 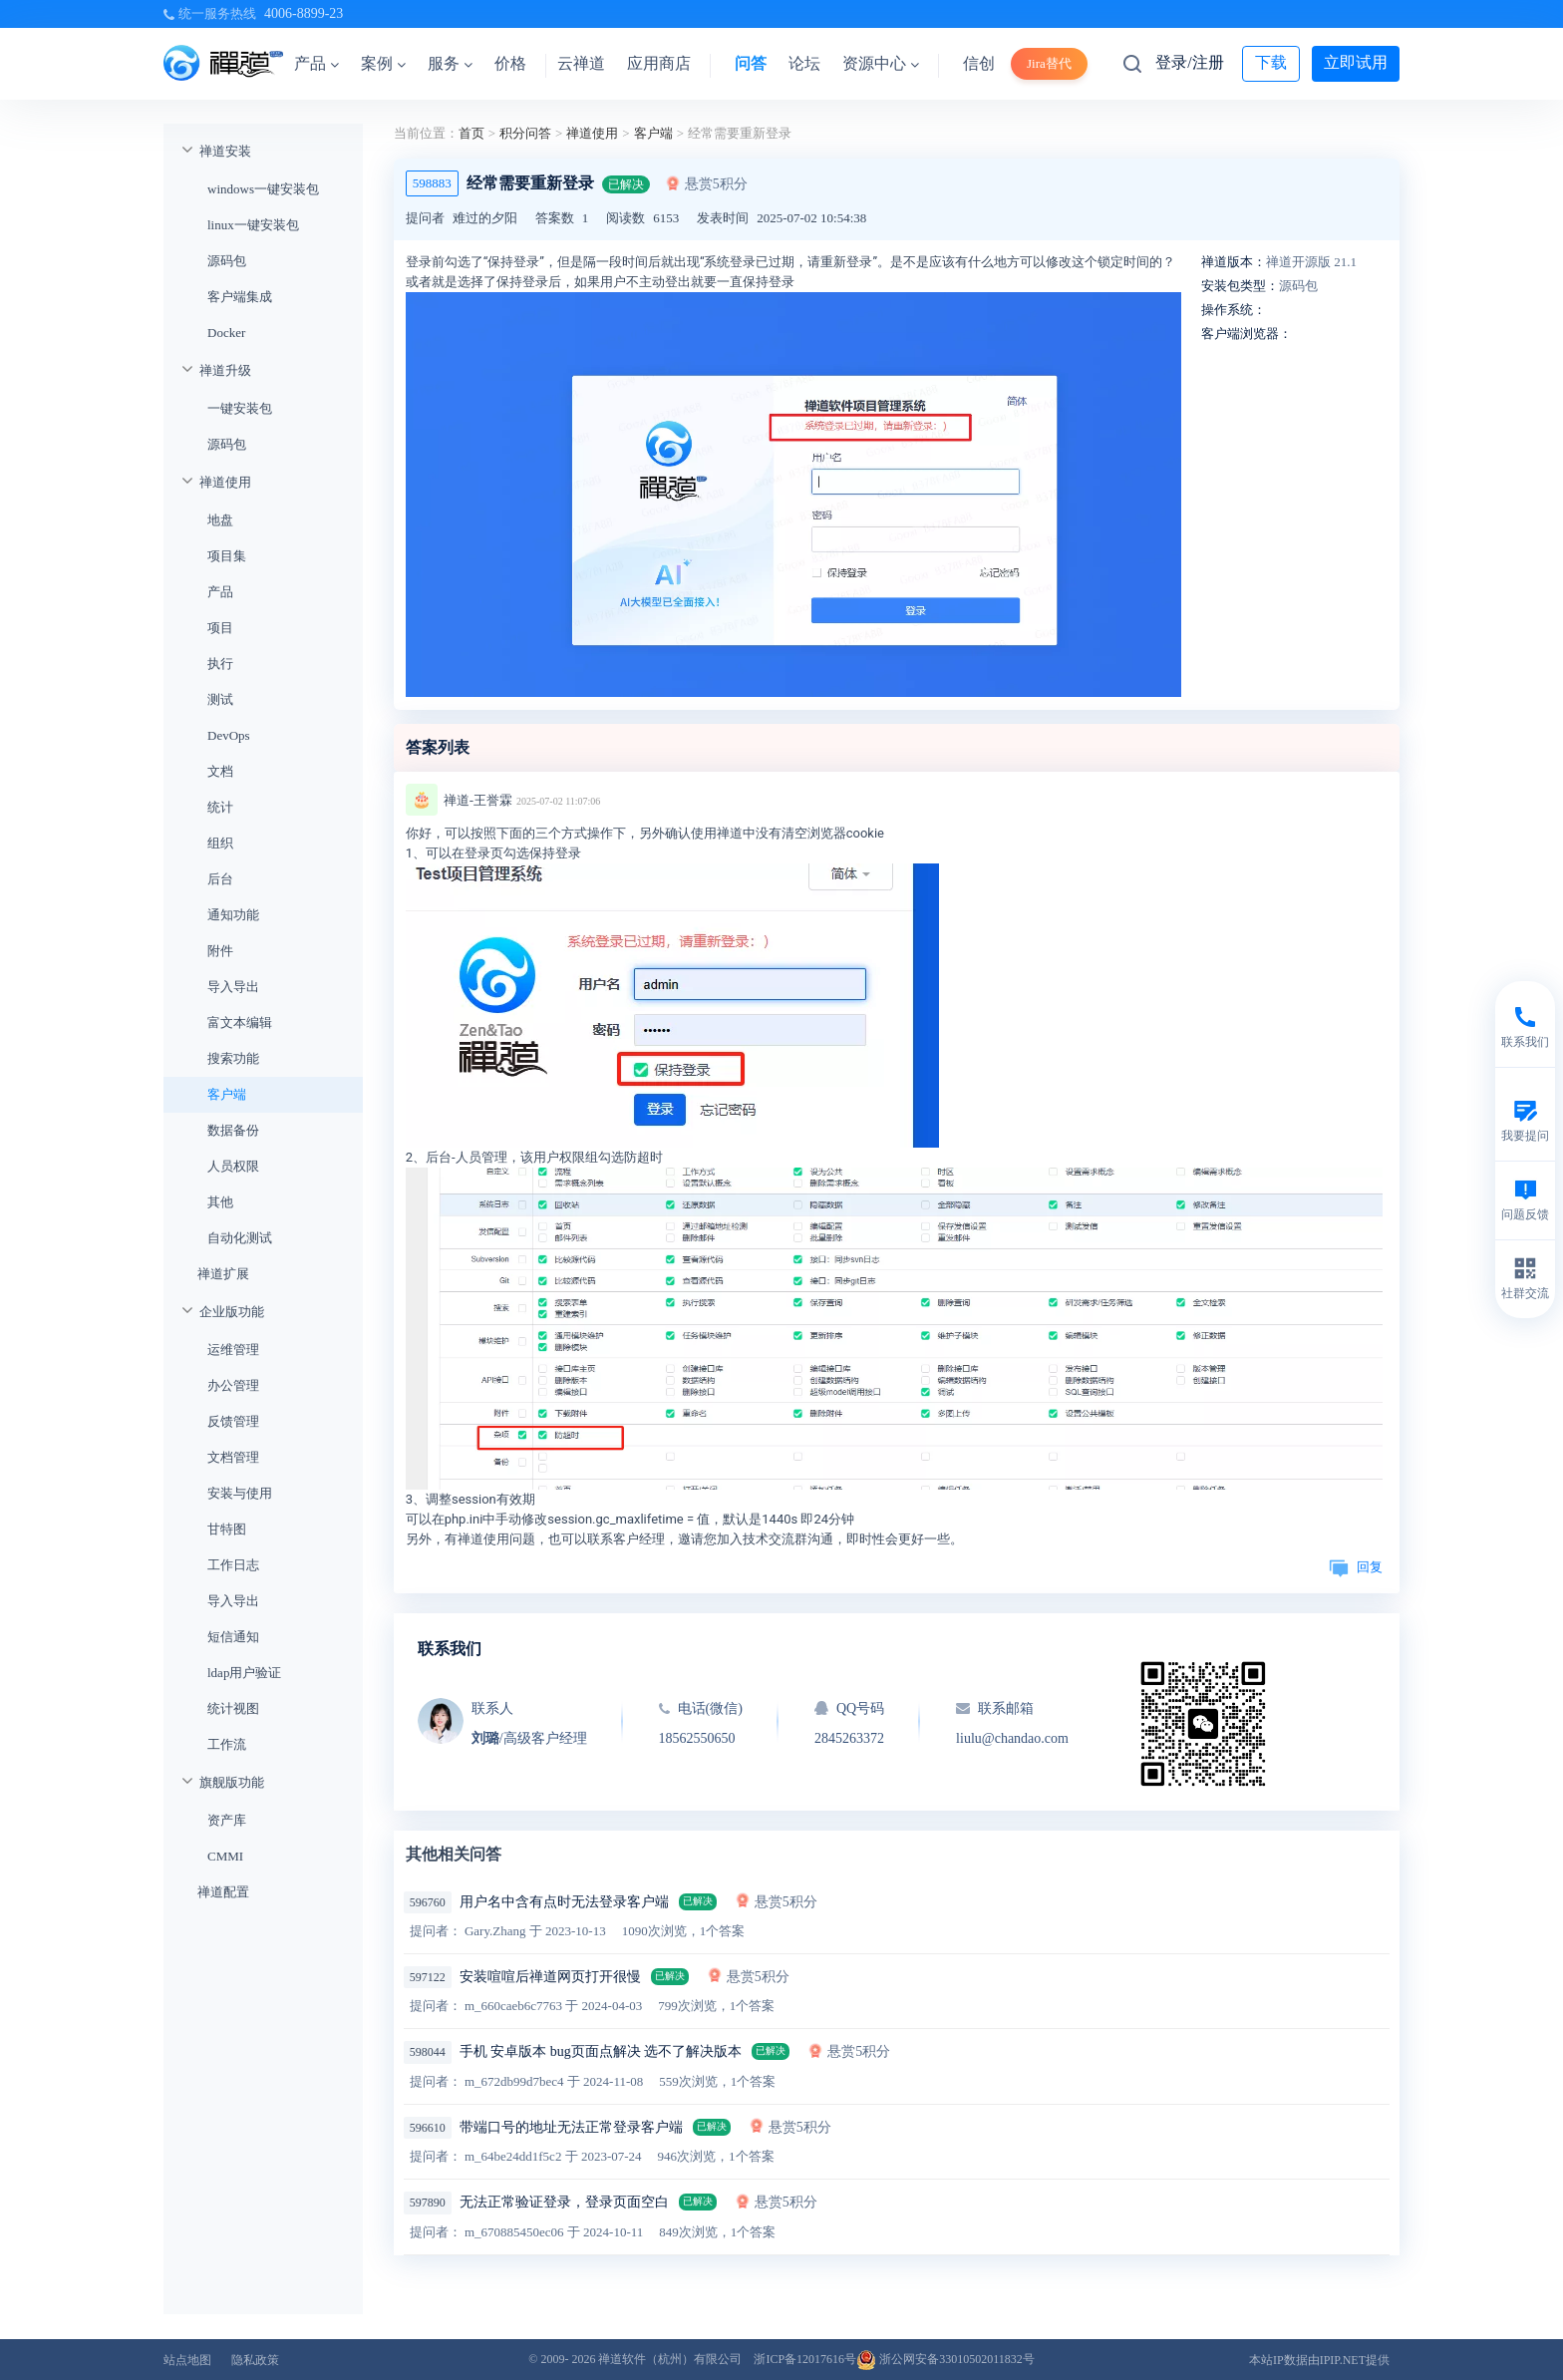 What do you see at coordinates (316, 63) in the screenshot?
I see `产品` at bounding box center [316, 63].